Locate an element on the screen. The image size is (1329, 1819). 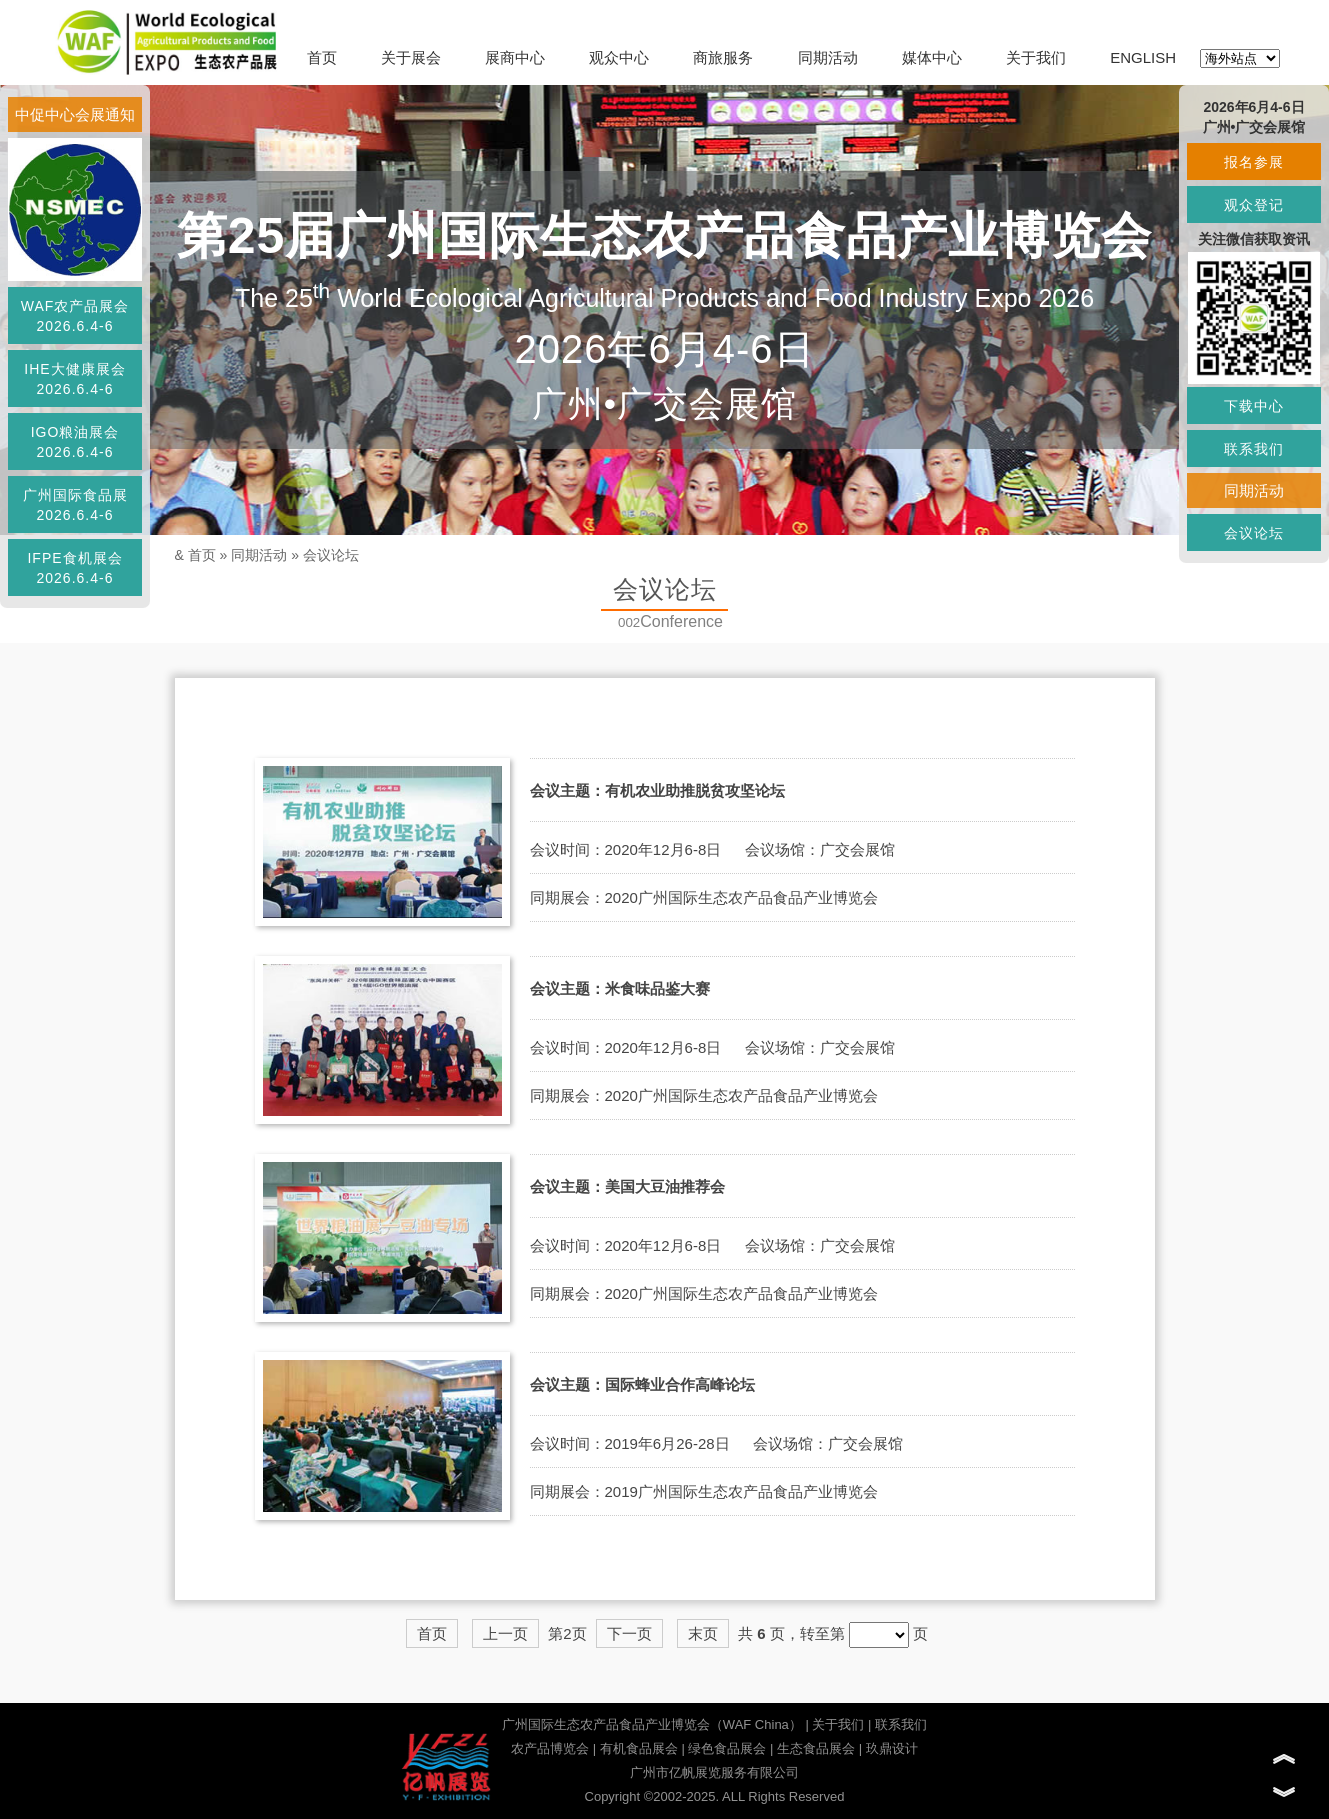
会议主题：国际蜂业合作高峰论坛 is located at coordinates (642, 1384).